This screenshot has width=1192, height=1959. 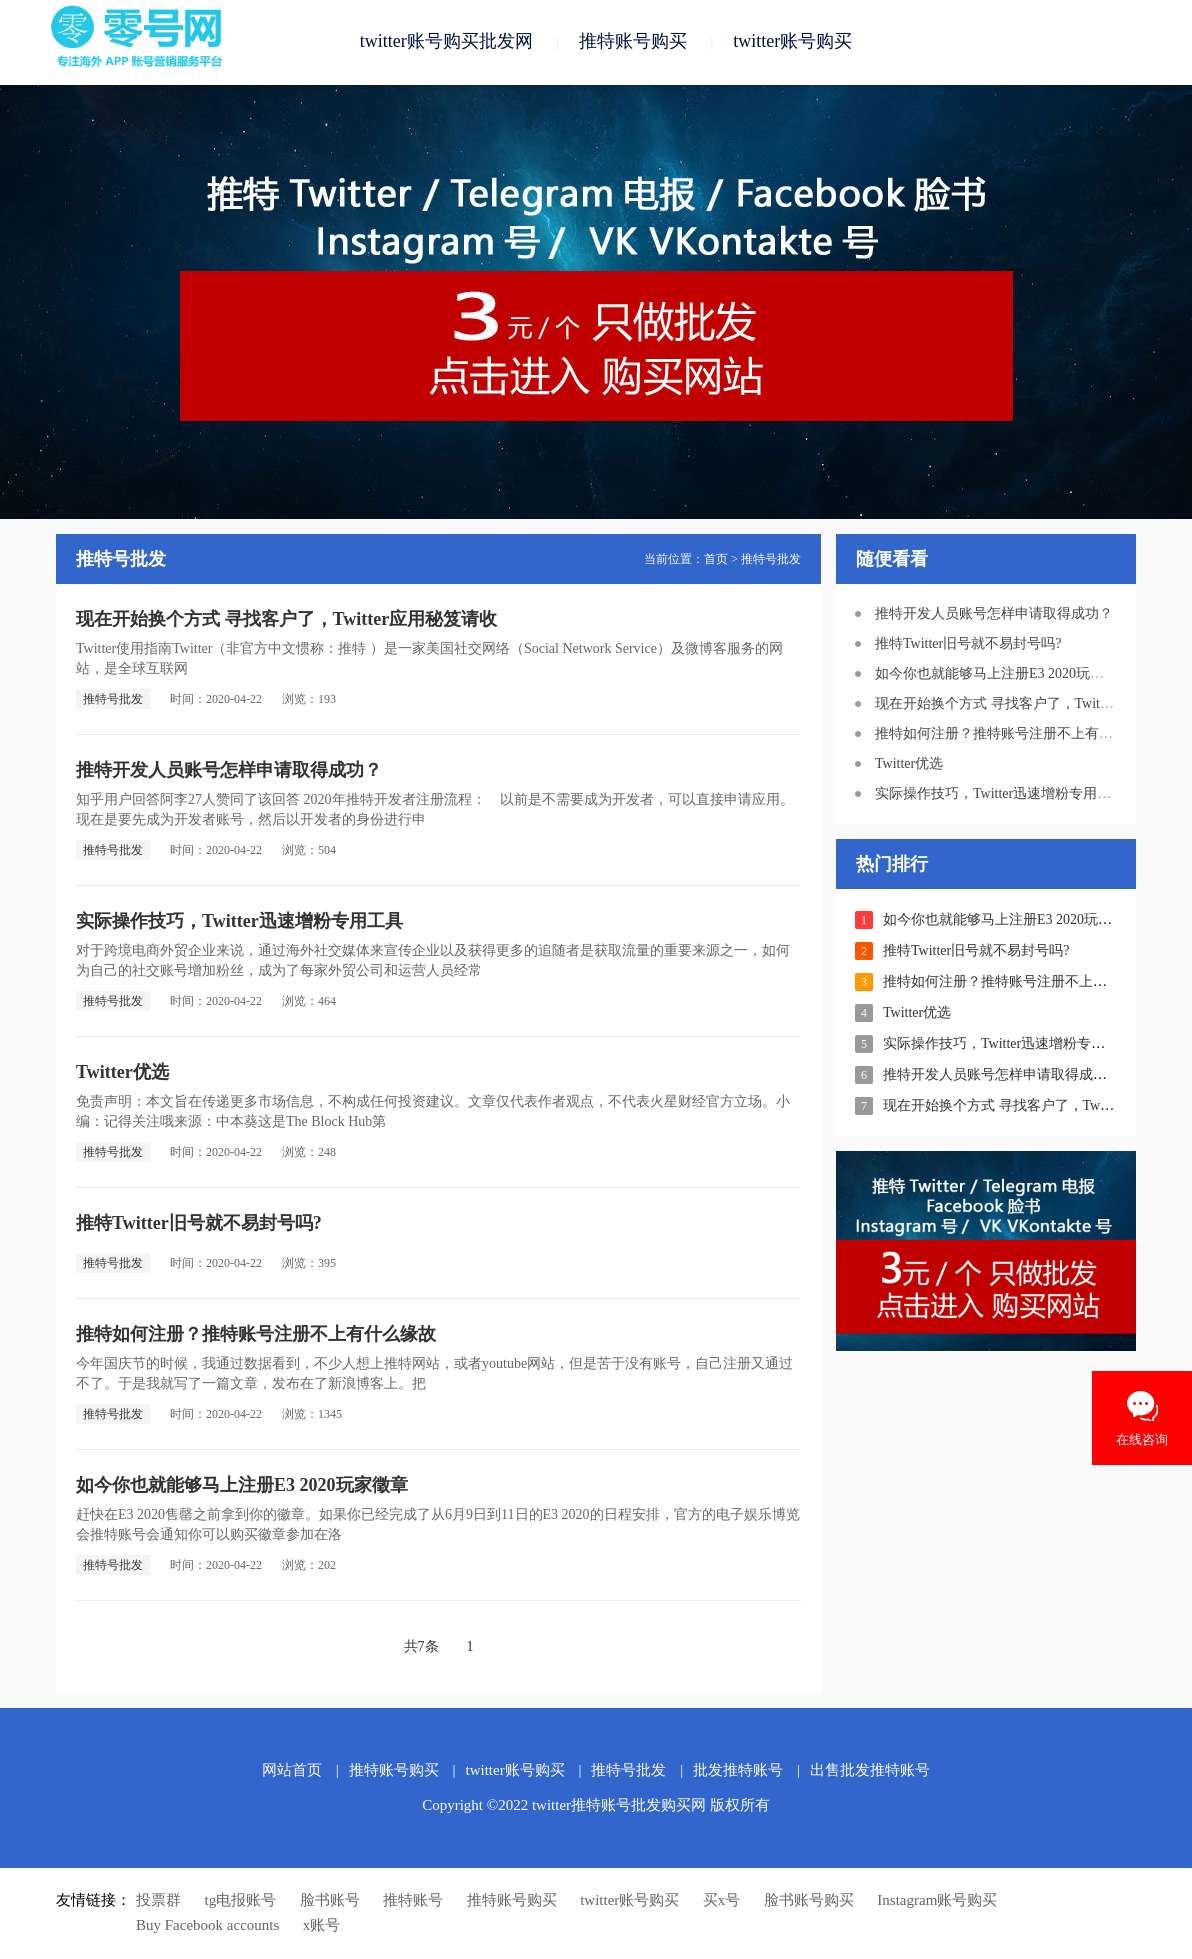 What do you see at coordinates (122, 1073) in the screenshot?
I see `Twitter优选` at bounding box center [122, 1073].